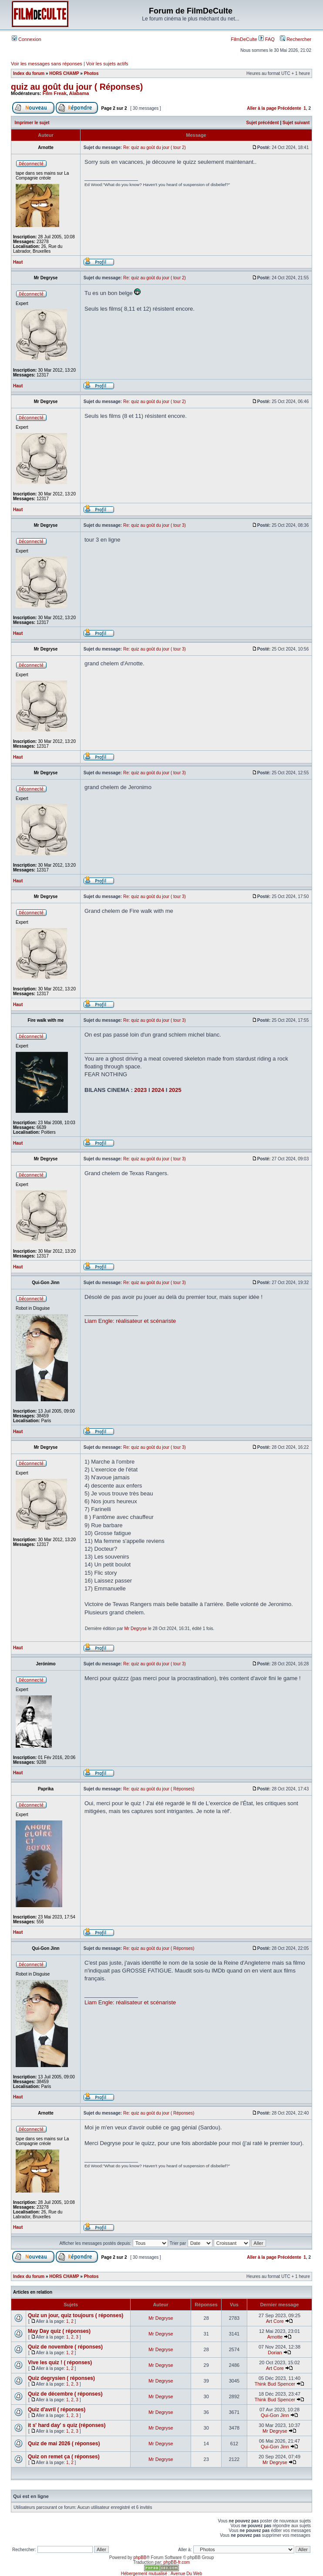 This screenshot has height=2576, width=323. Describe the element at coordinates (267, 39) in the screenshot. I see `FAQ` at that location.